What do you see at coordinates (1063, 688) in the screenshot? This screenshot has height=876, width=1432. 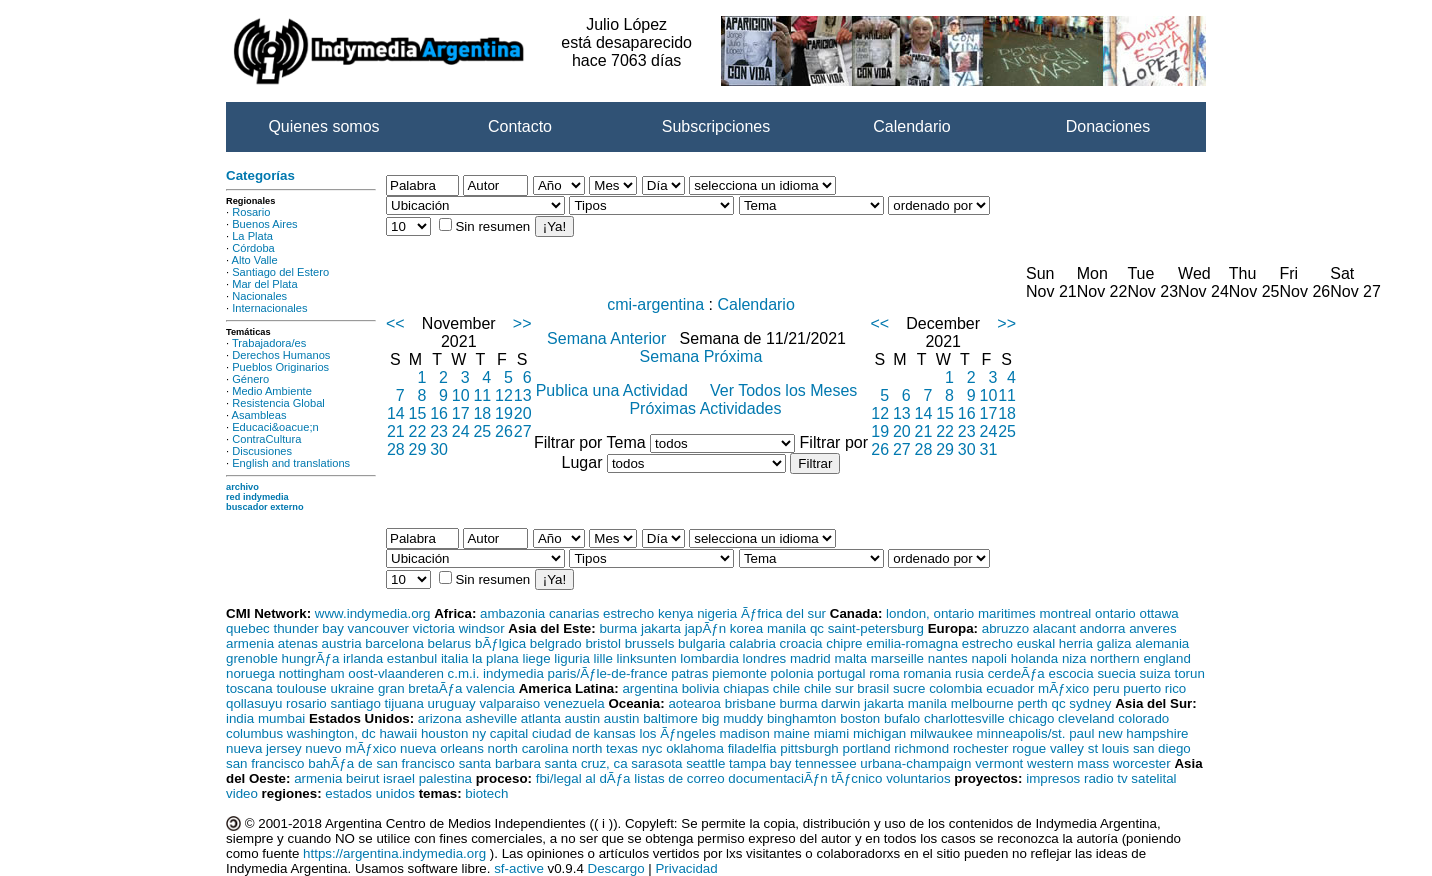 I see `mÃƒxico` at bounding box center [1063, 688].